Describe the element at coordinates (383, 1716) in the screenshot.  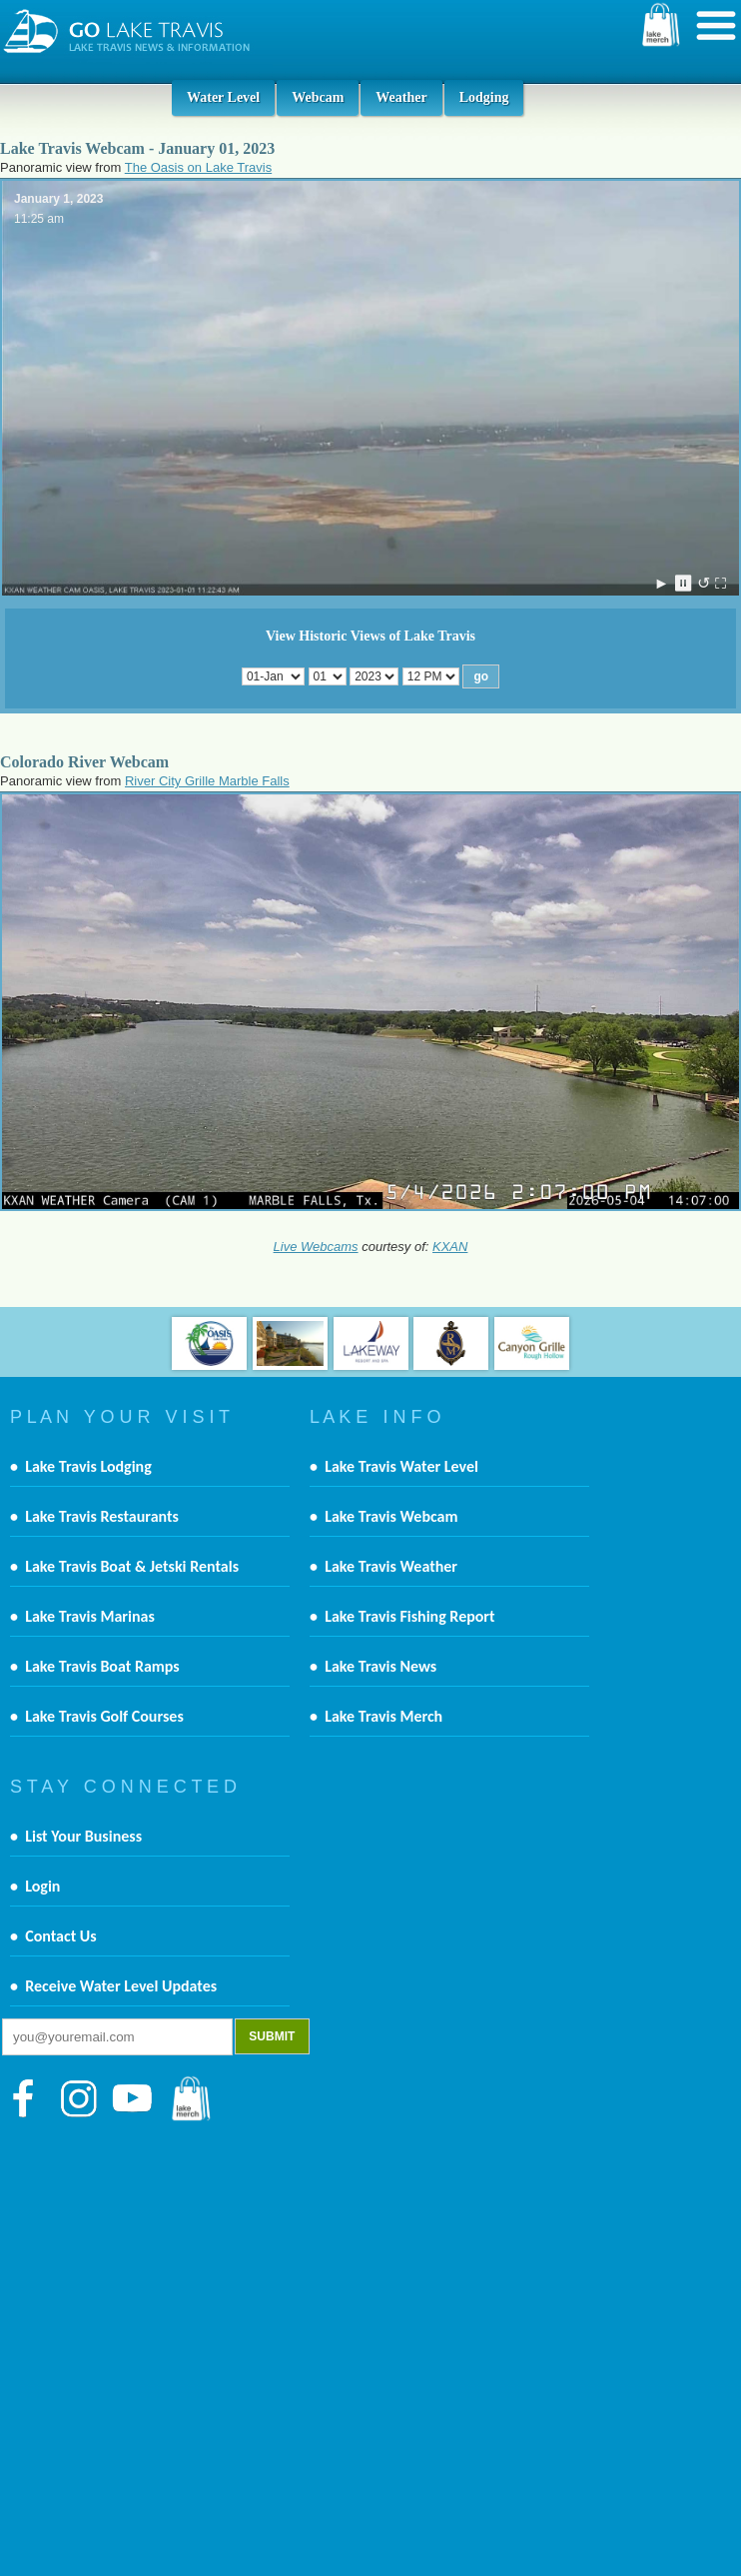
I see `Lake Travis Merch` at that location.